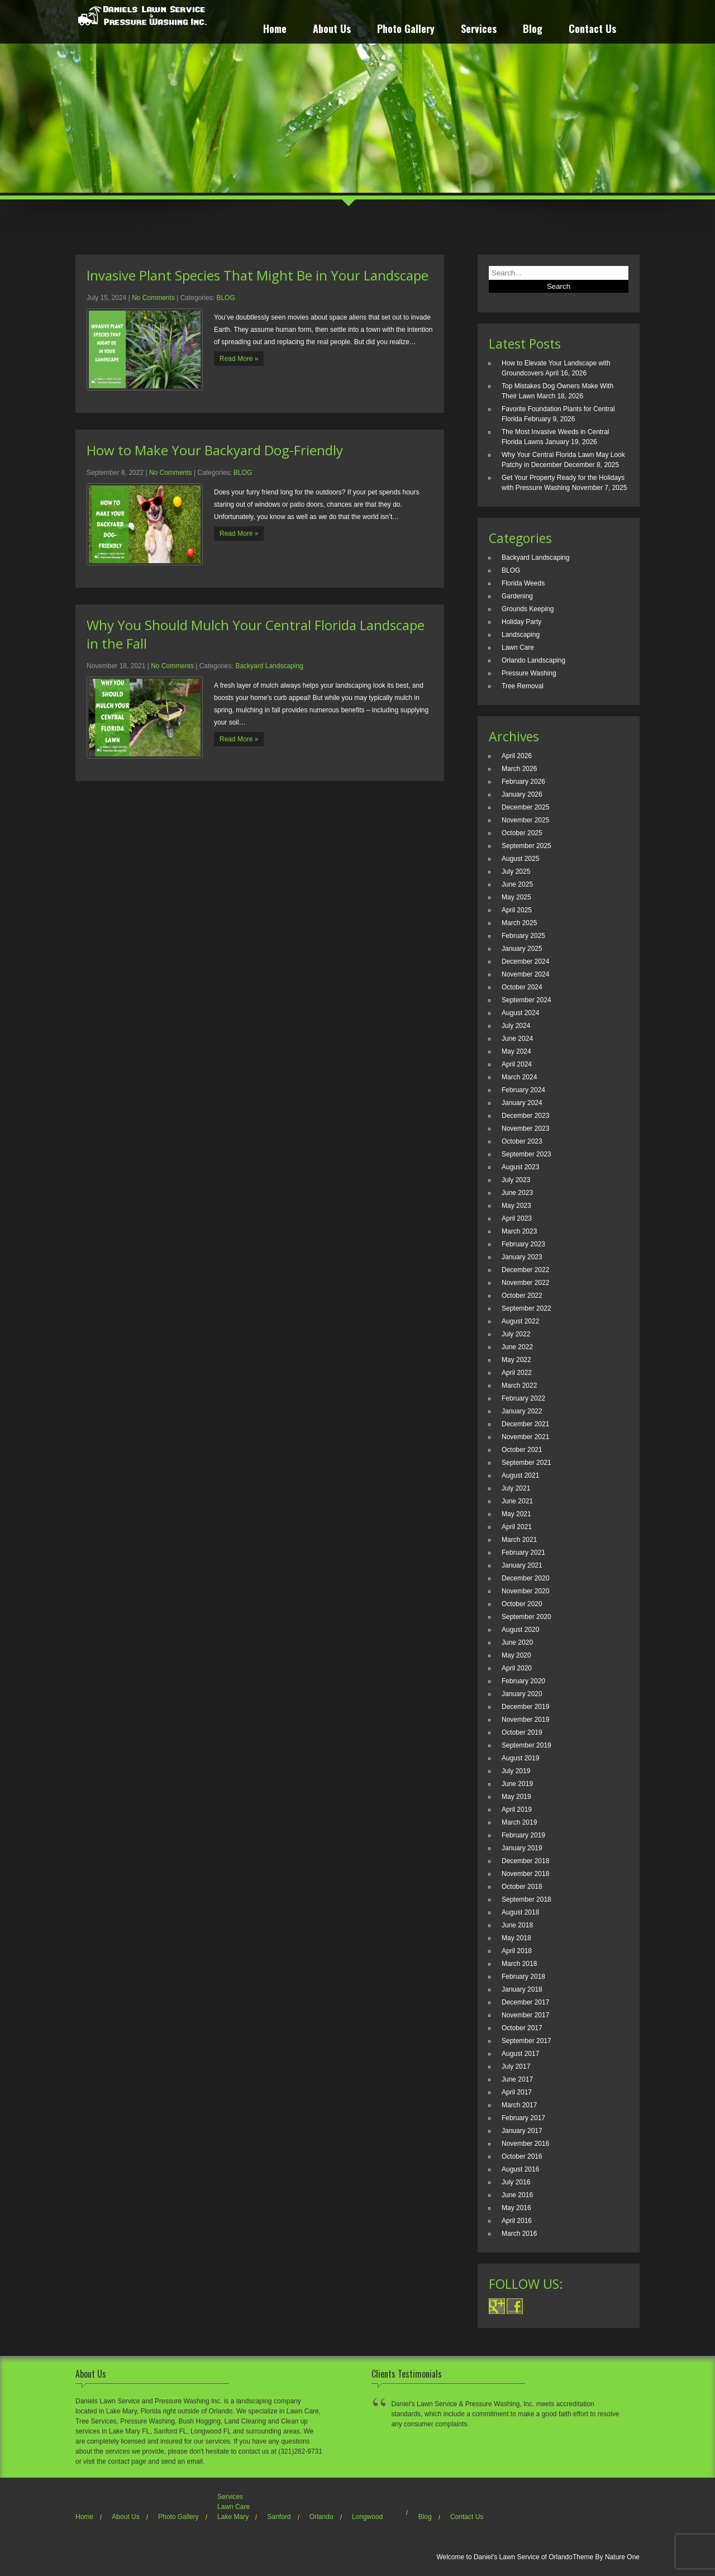  I want to click on Sanford, so click(278, 2517).